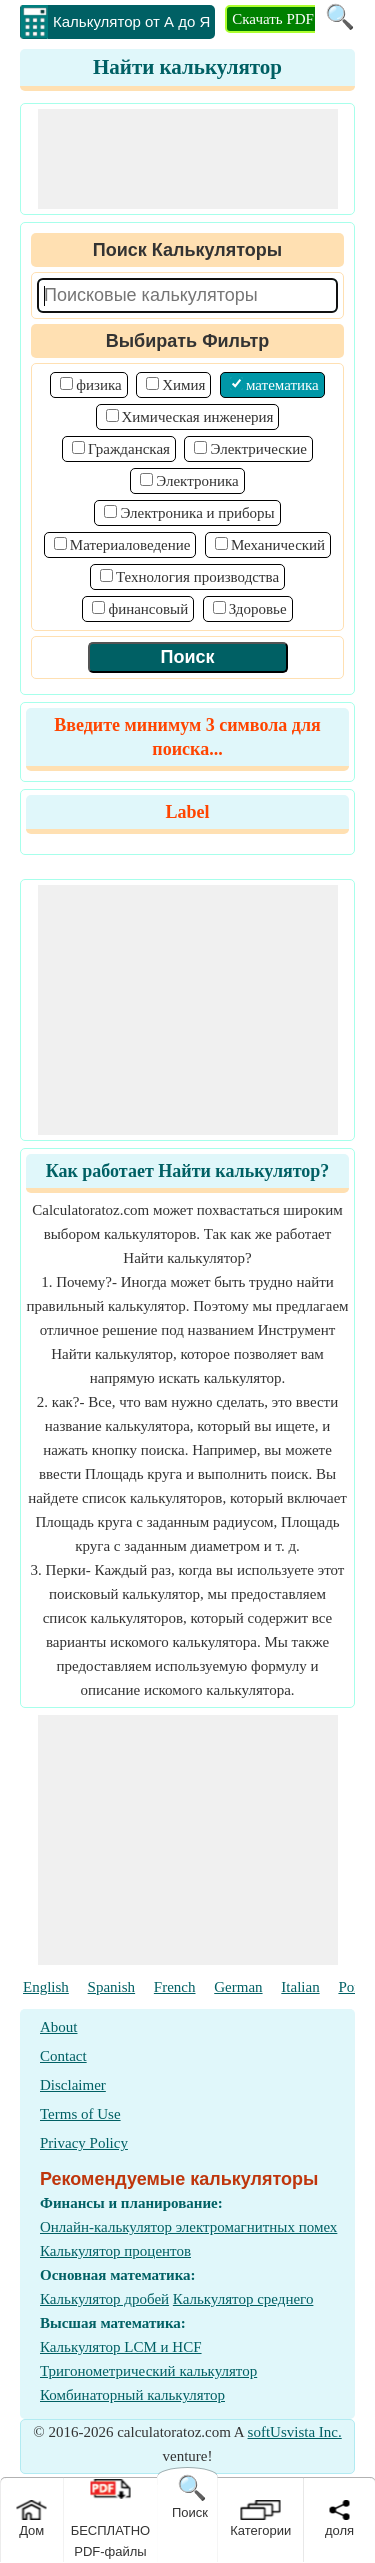  What do you see at coordinates (104, 2299) in the screenshot?
I see `Калькулятор дробей` at bounding box center [104, 2299].